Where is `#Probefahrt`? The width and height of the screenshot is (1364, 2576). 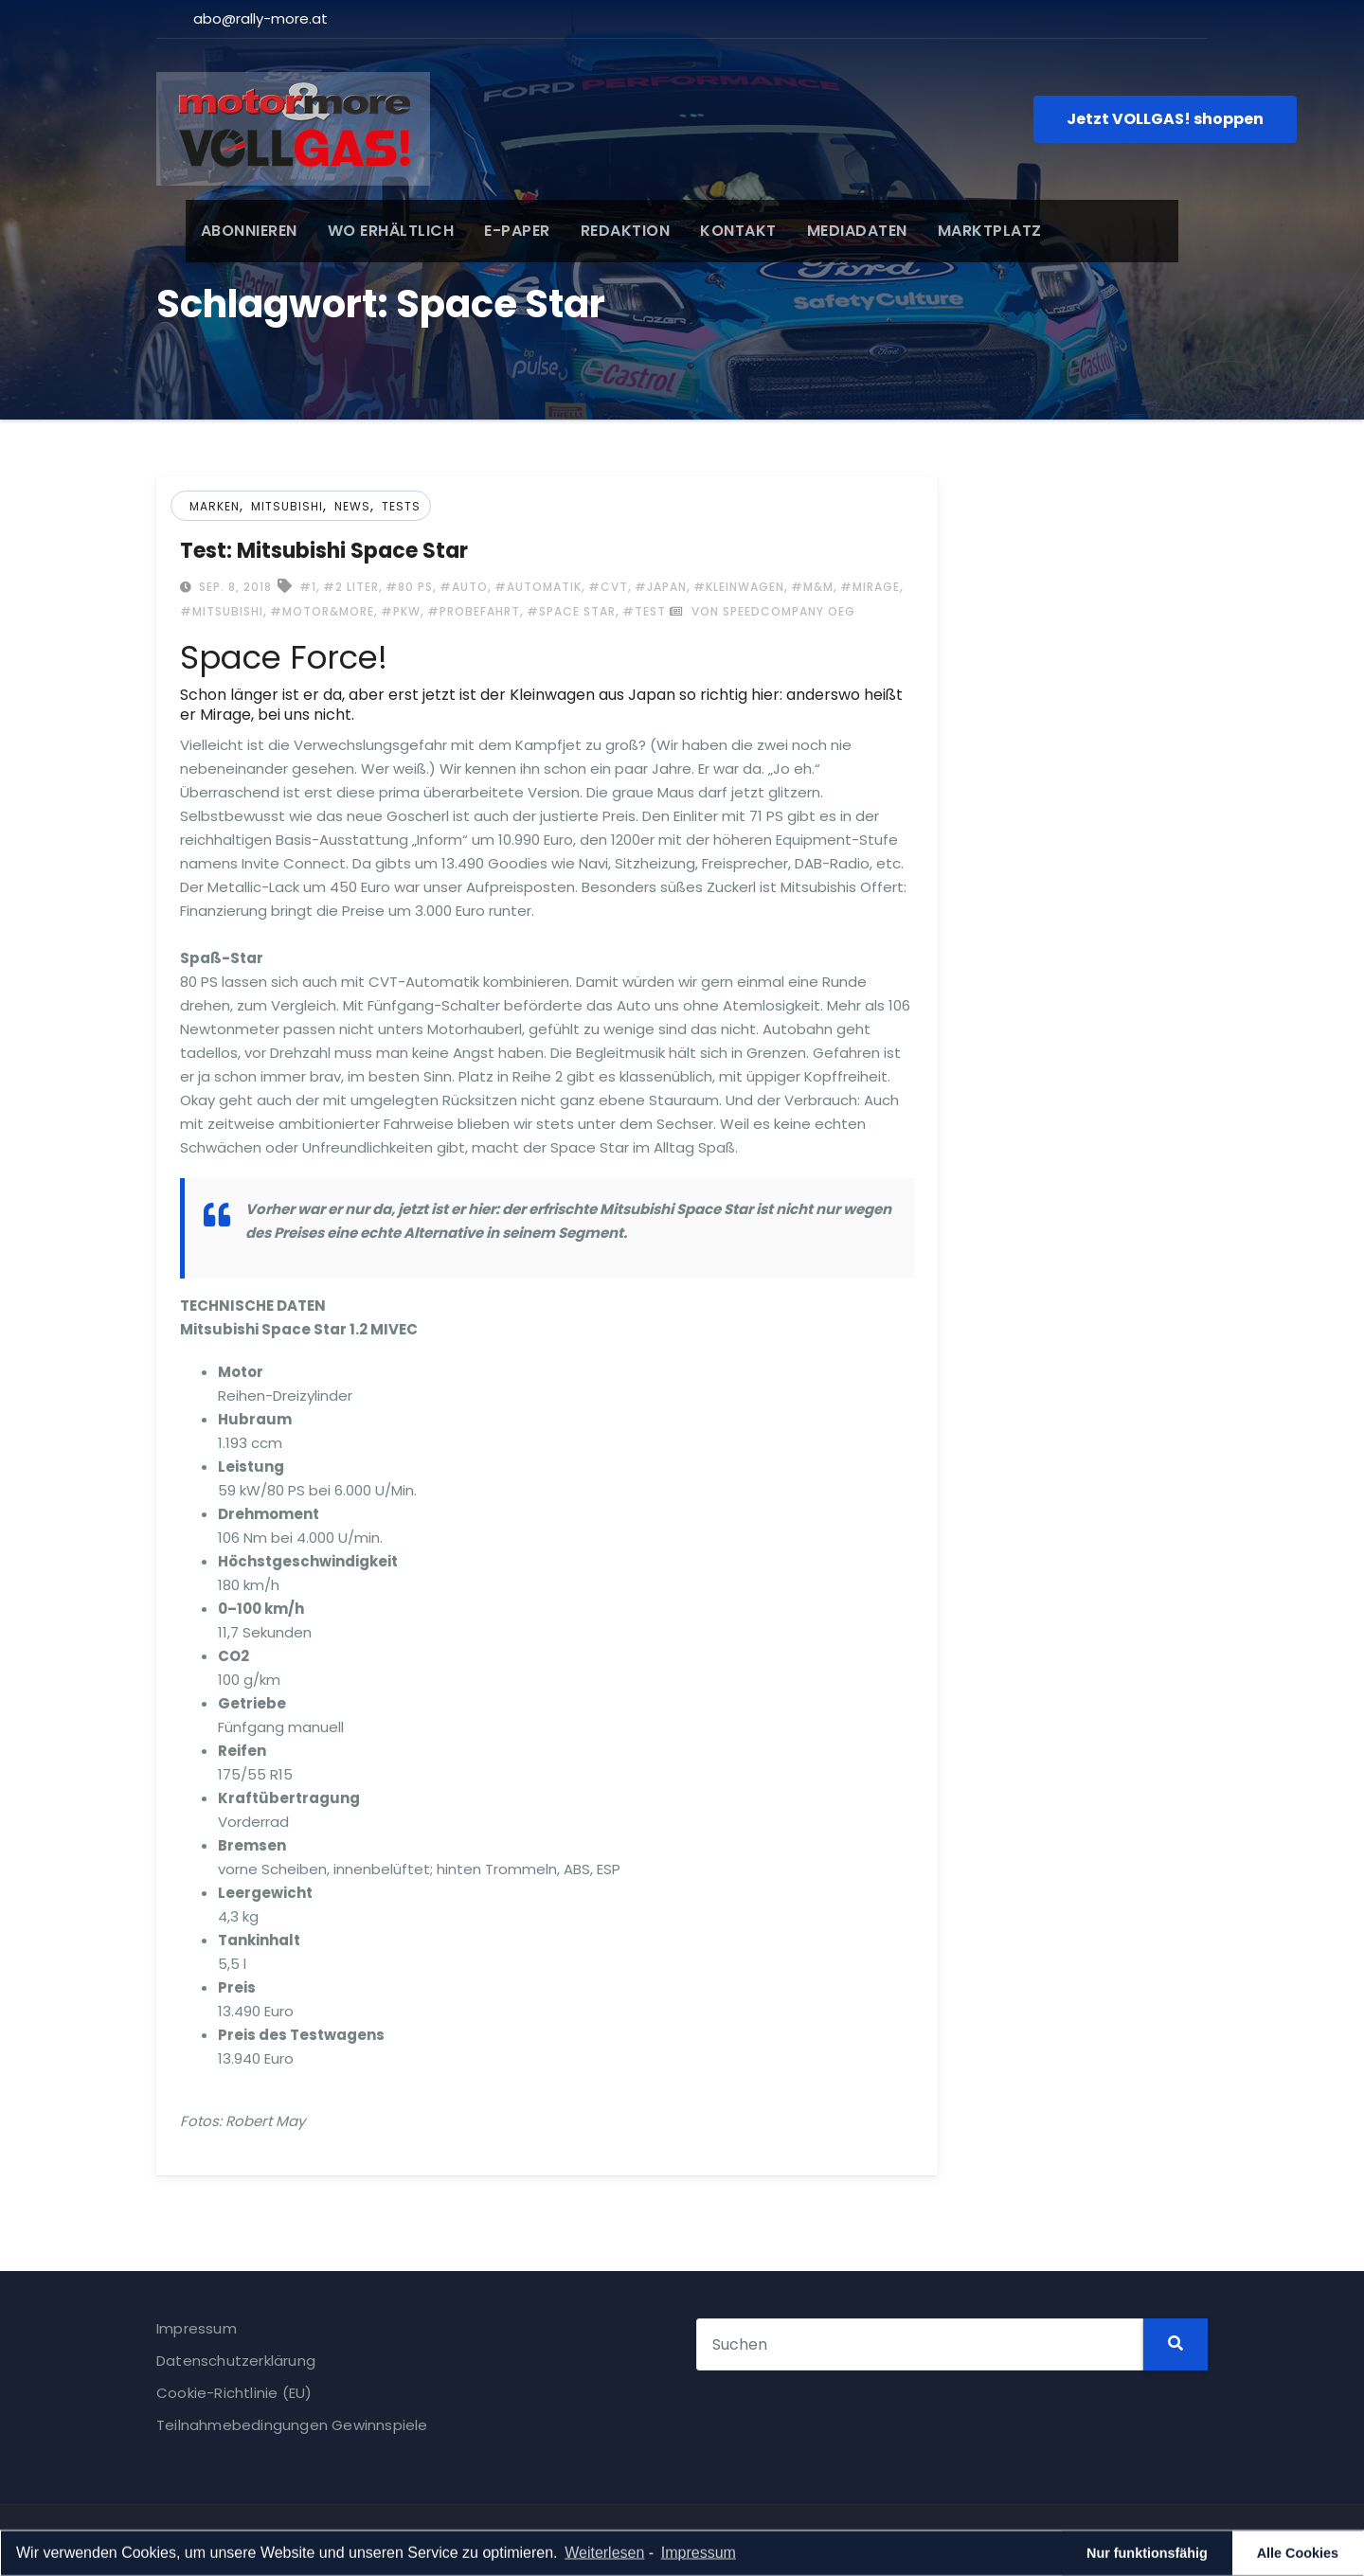
#Probefahrt is located at coordinates (473, 611).